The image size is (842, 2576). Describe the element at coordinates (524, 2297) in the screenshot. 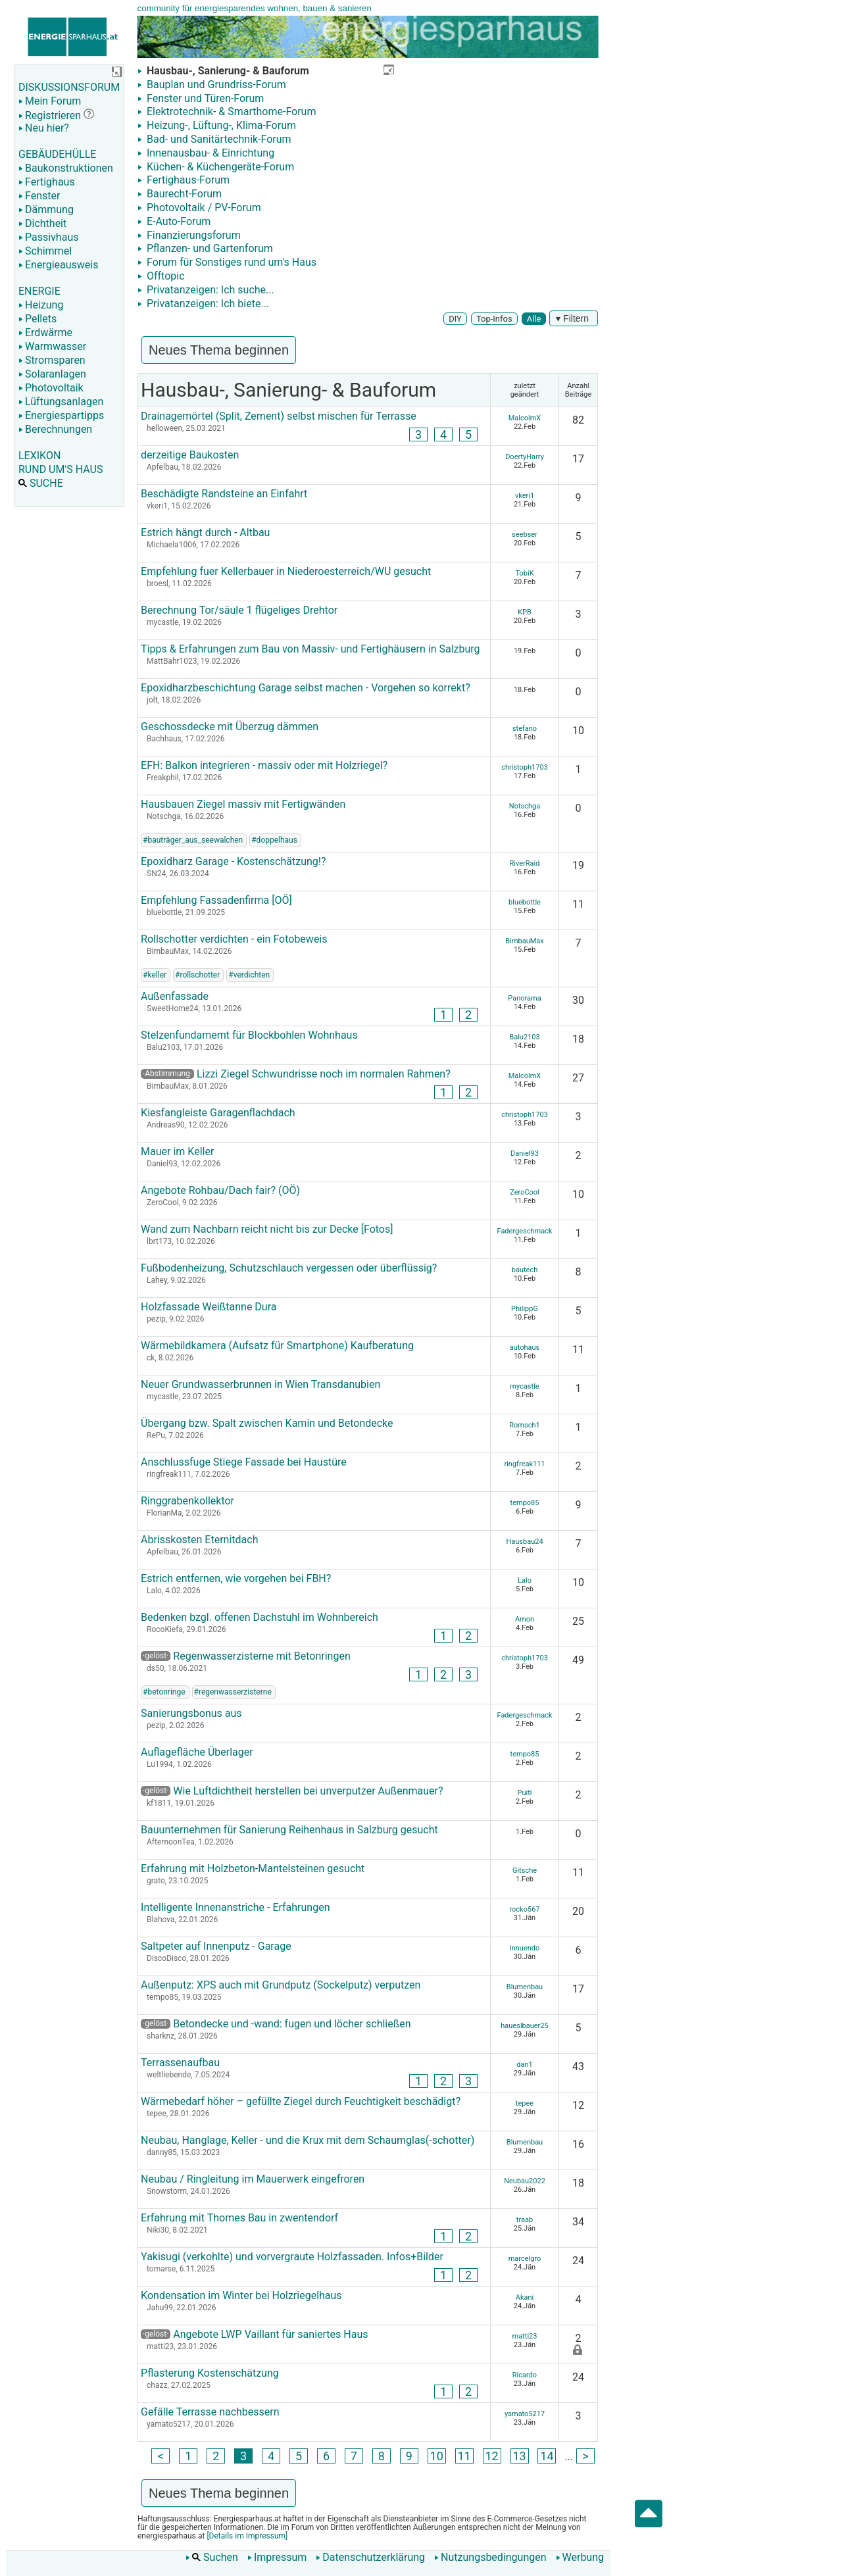

I see `Akani` at that location.